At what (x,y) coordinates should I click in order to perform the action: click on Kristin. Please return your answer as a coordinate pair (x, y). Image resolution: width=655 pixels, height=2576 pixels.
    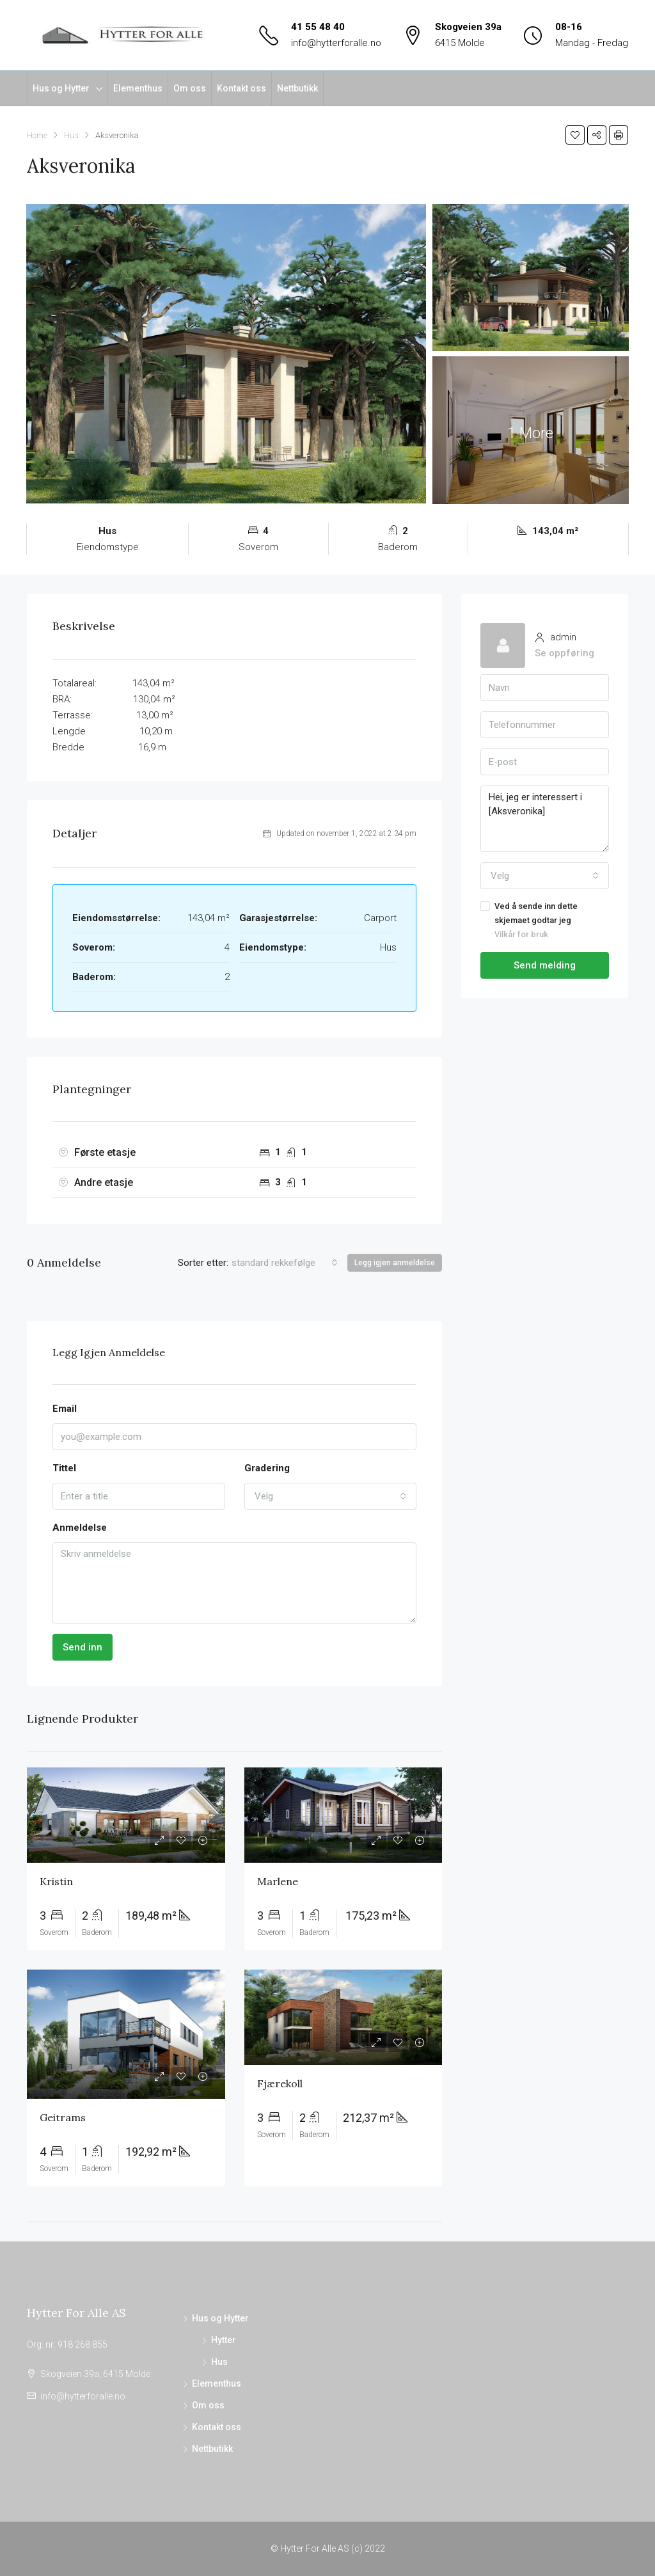
    Looking at the image, I should click on (56, 1881).